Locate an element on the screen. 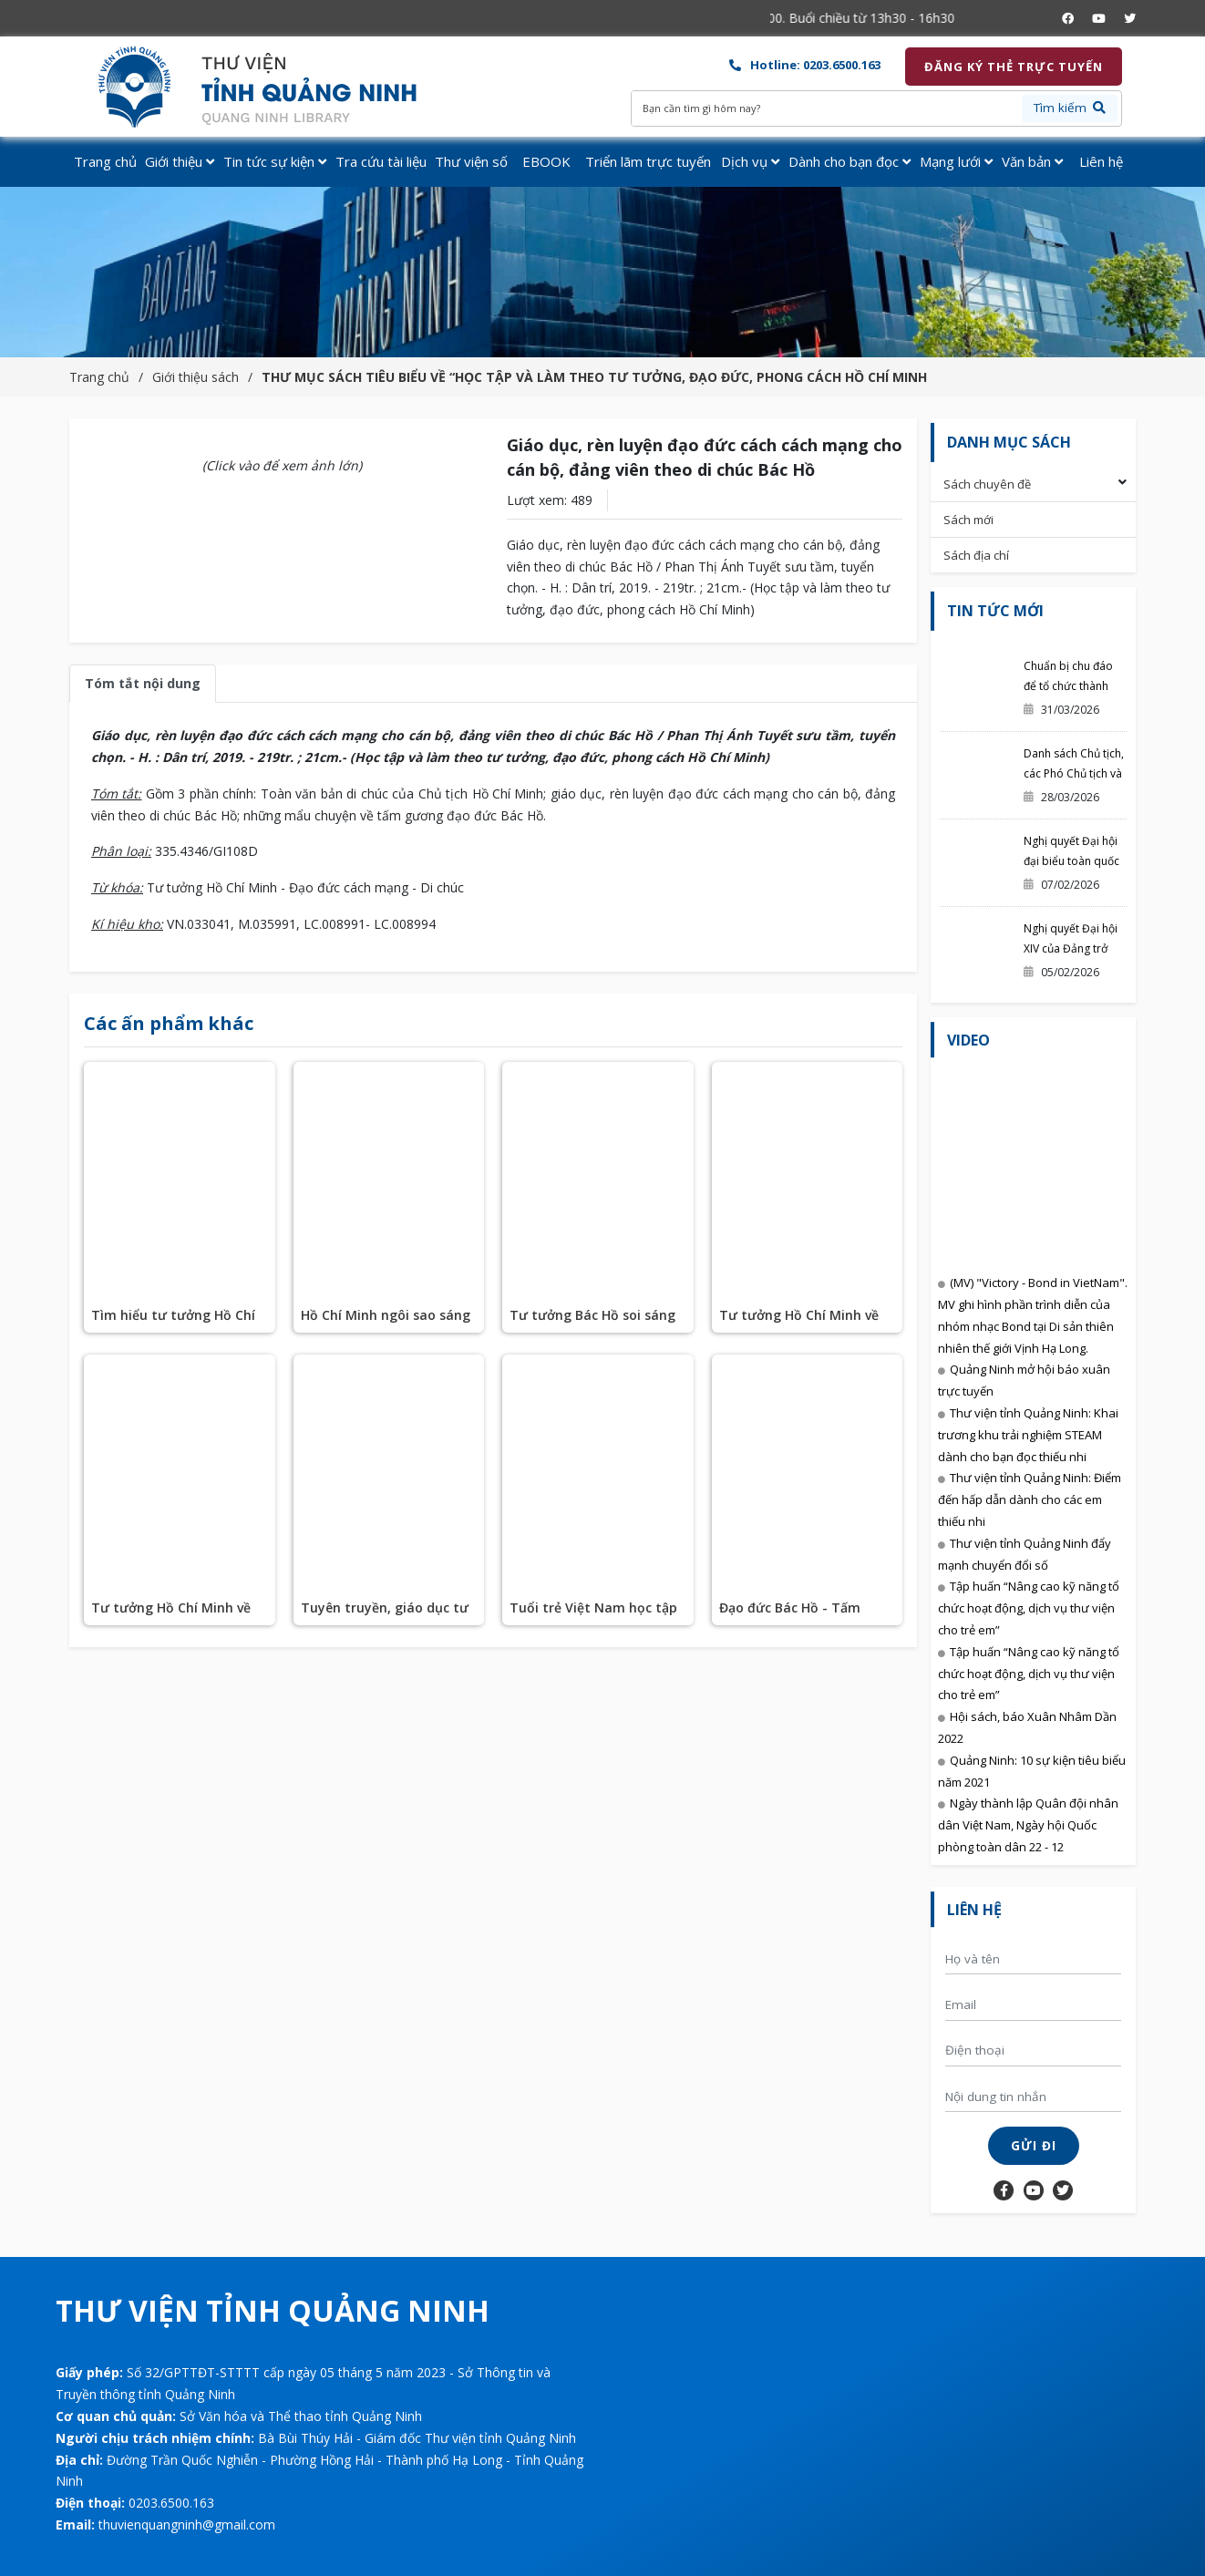  Tư tưởng Hồ Chí Minh về văn hoá Đảng is located at coordinates (799, 1319).